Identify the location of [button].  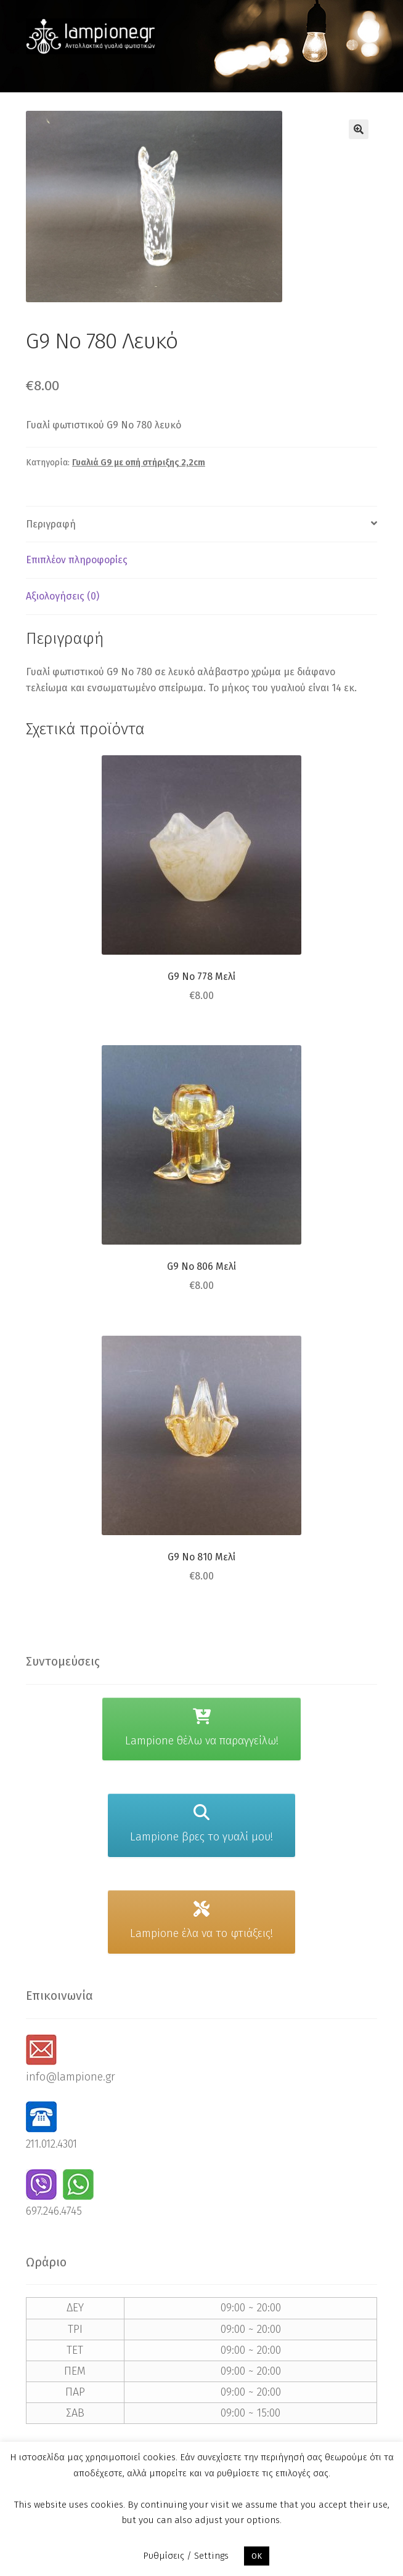
(358, 129).